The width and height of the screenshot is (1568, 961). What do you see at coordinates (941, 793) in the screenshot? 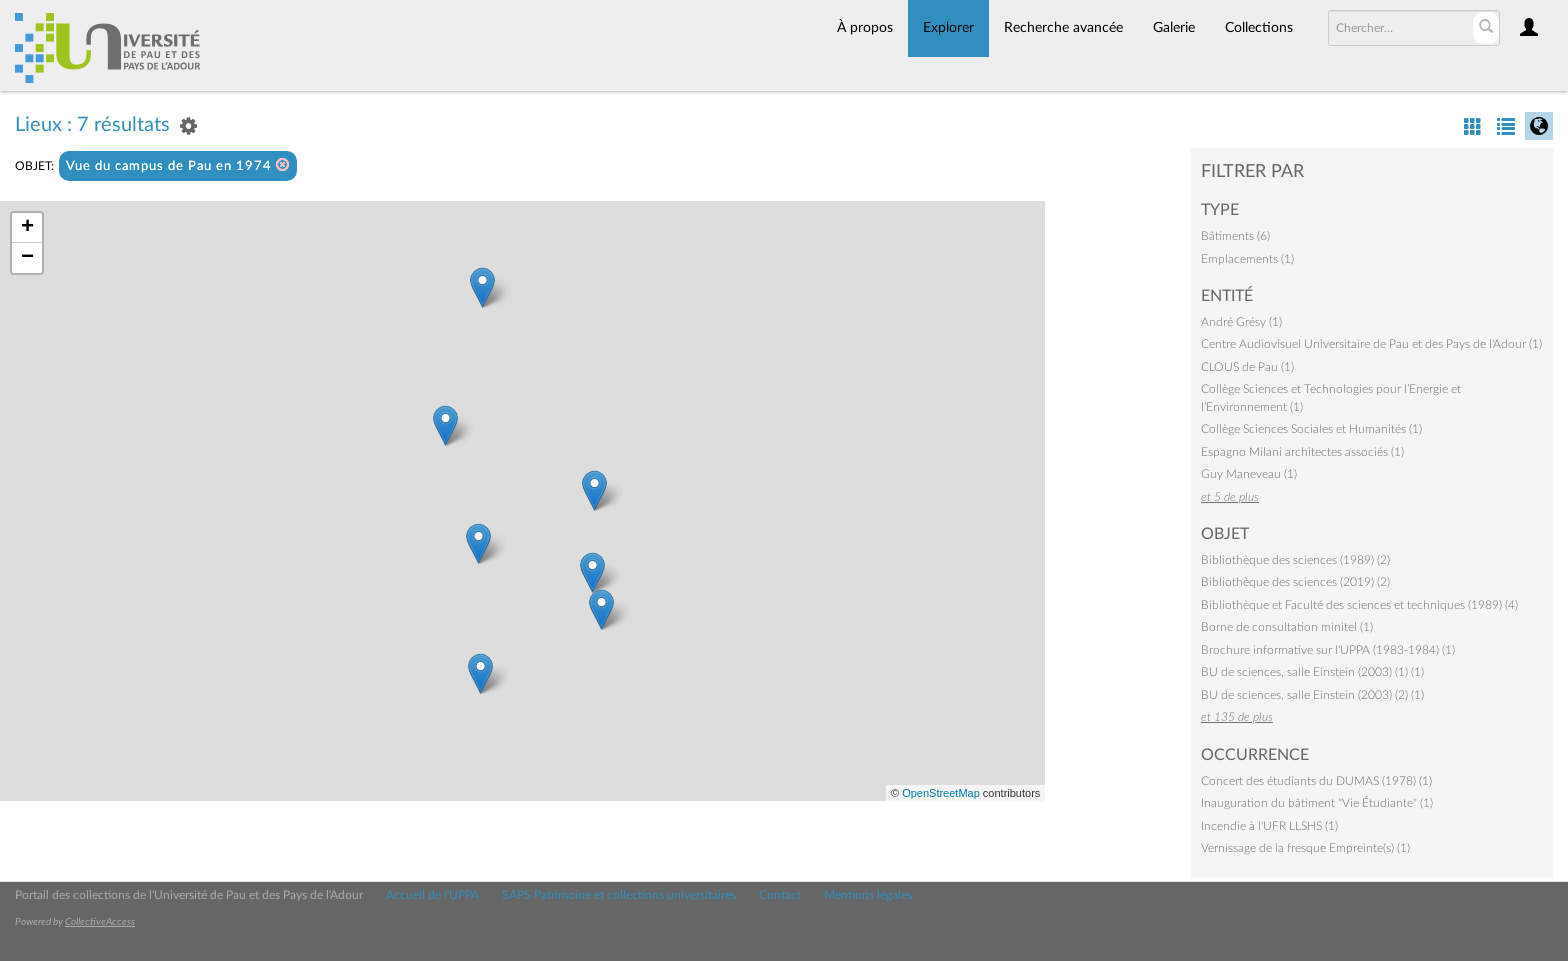
I see `OpenStreetMap` at bounding box center [941, 793].